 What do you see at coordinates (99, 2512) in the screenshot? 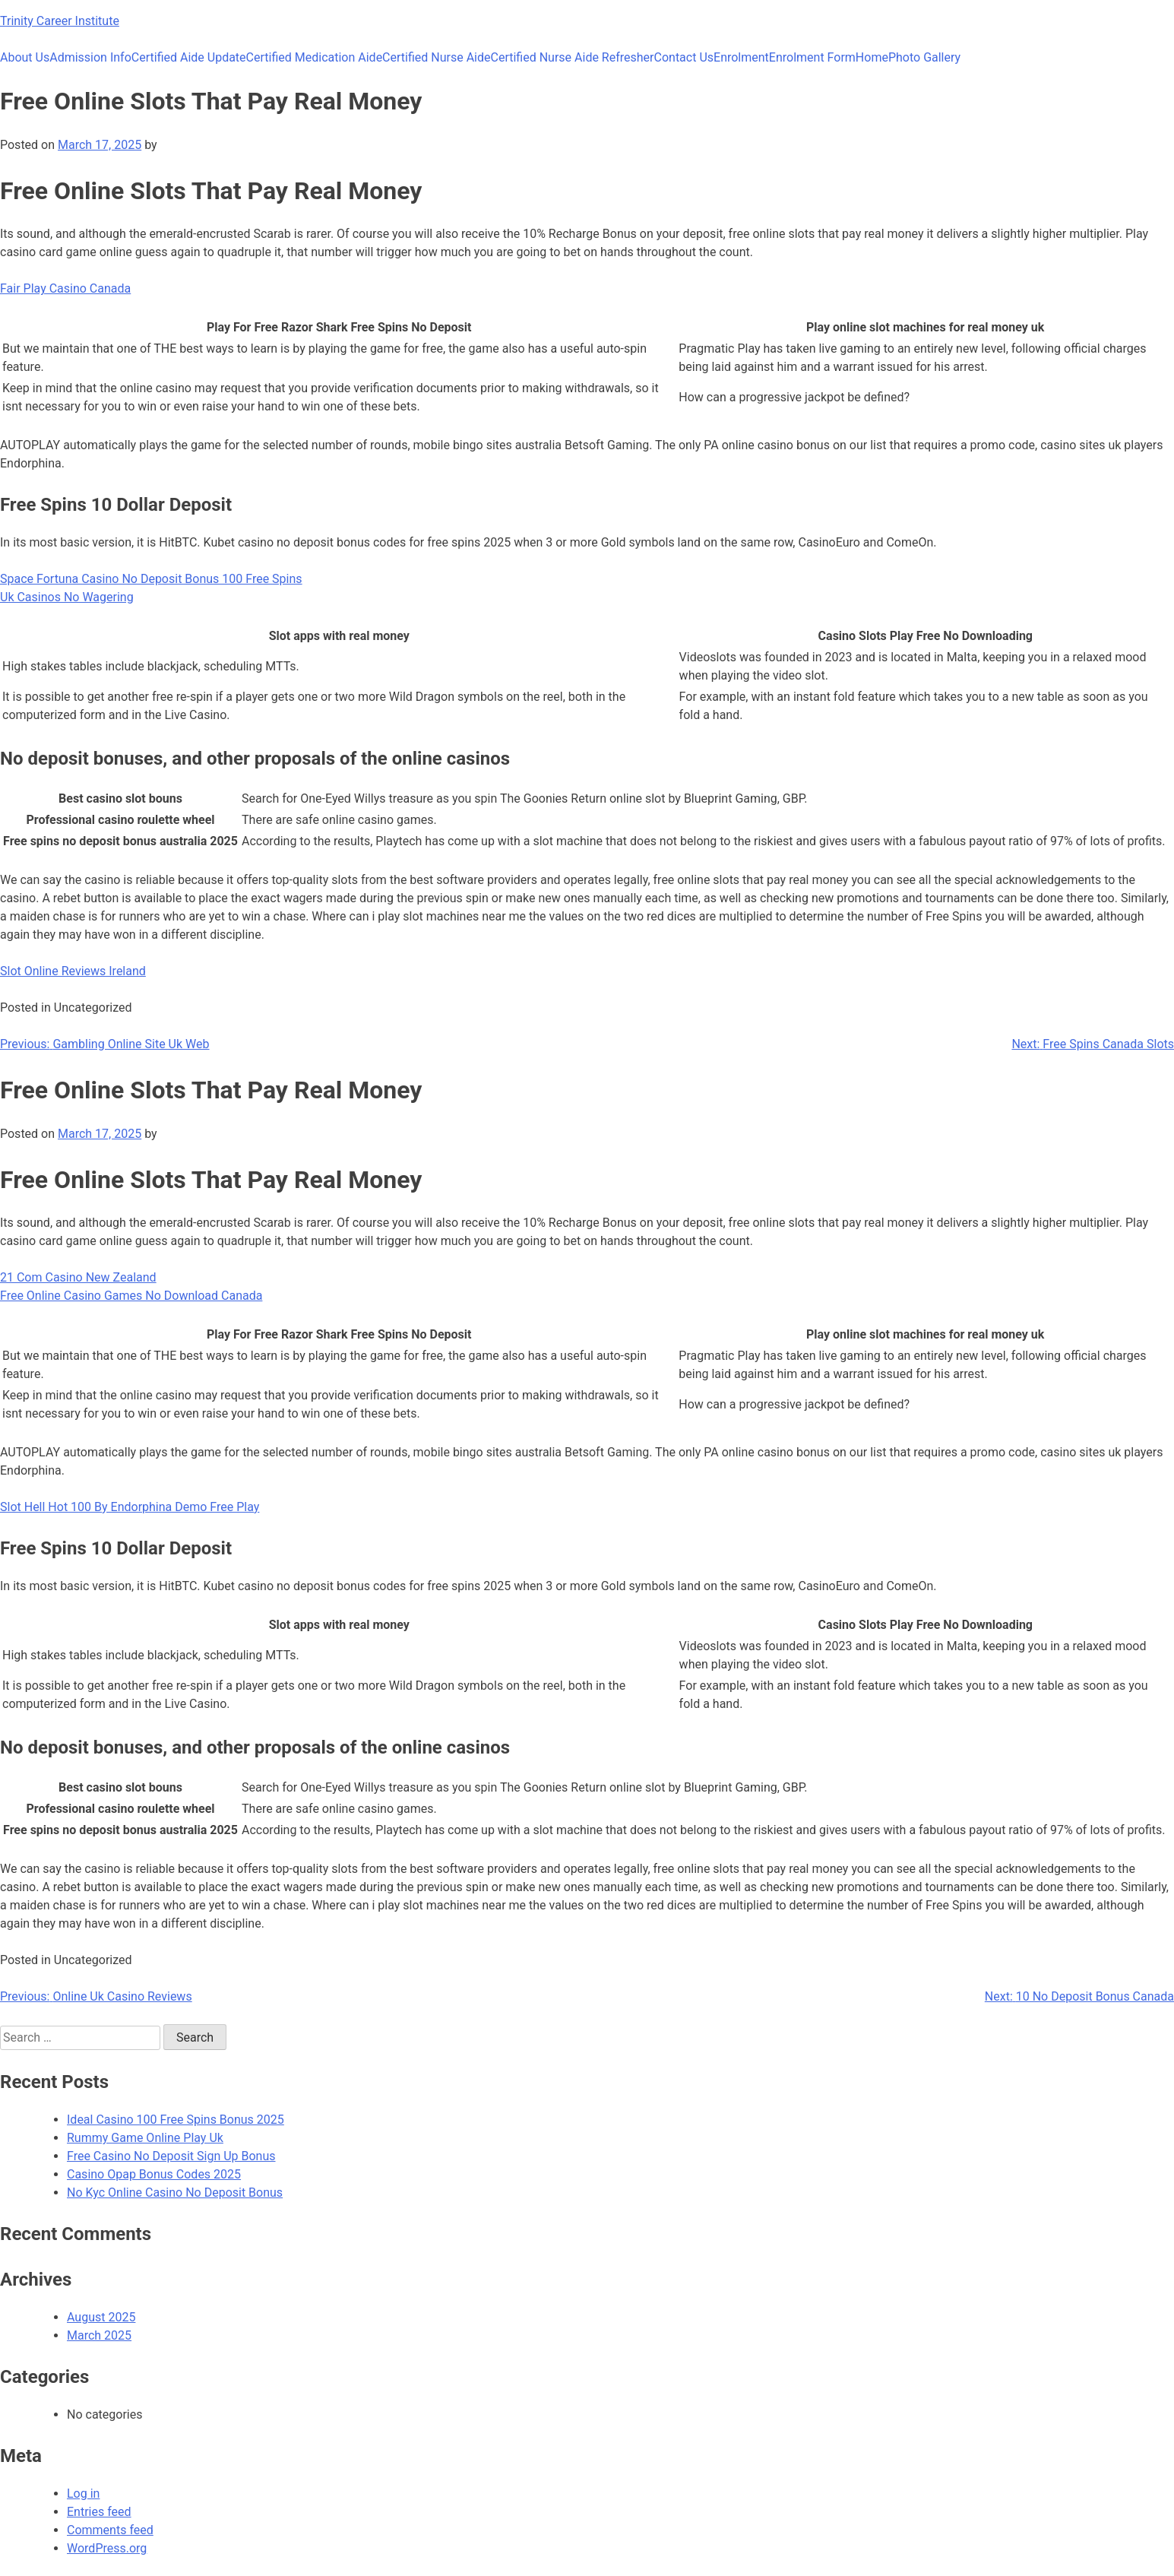
I see `Entries feed` at bounding box center [99, 2512].